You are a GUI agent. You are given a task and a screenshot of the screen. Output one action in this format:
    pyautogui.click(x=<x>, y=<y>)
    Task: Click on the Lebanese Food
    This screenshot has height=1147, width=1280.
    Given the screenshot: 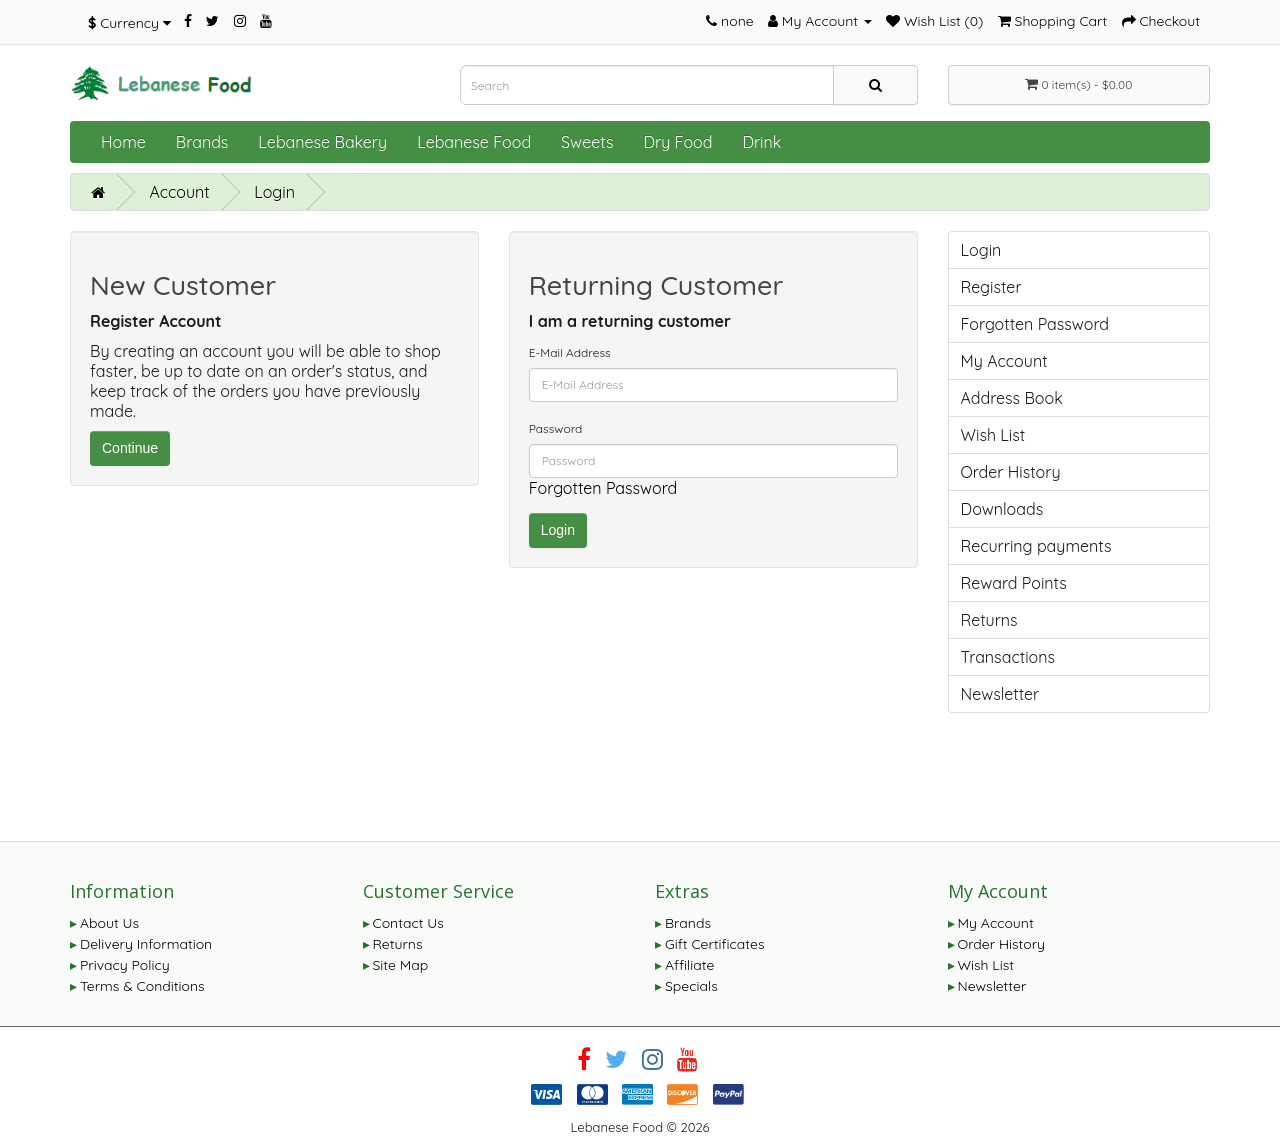 What is the action you would take?
    pyautogui.click(x=474, y=142)
    